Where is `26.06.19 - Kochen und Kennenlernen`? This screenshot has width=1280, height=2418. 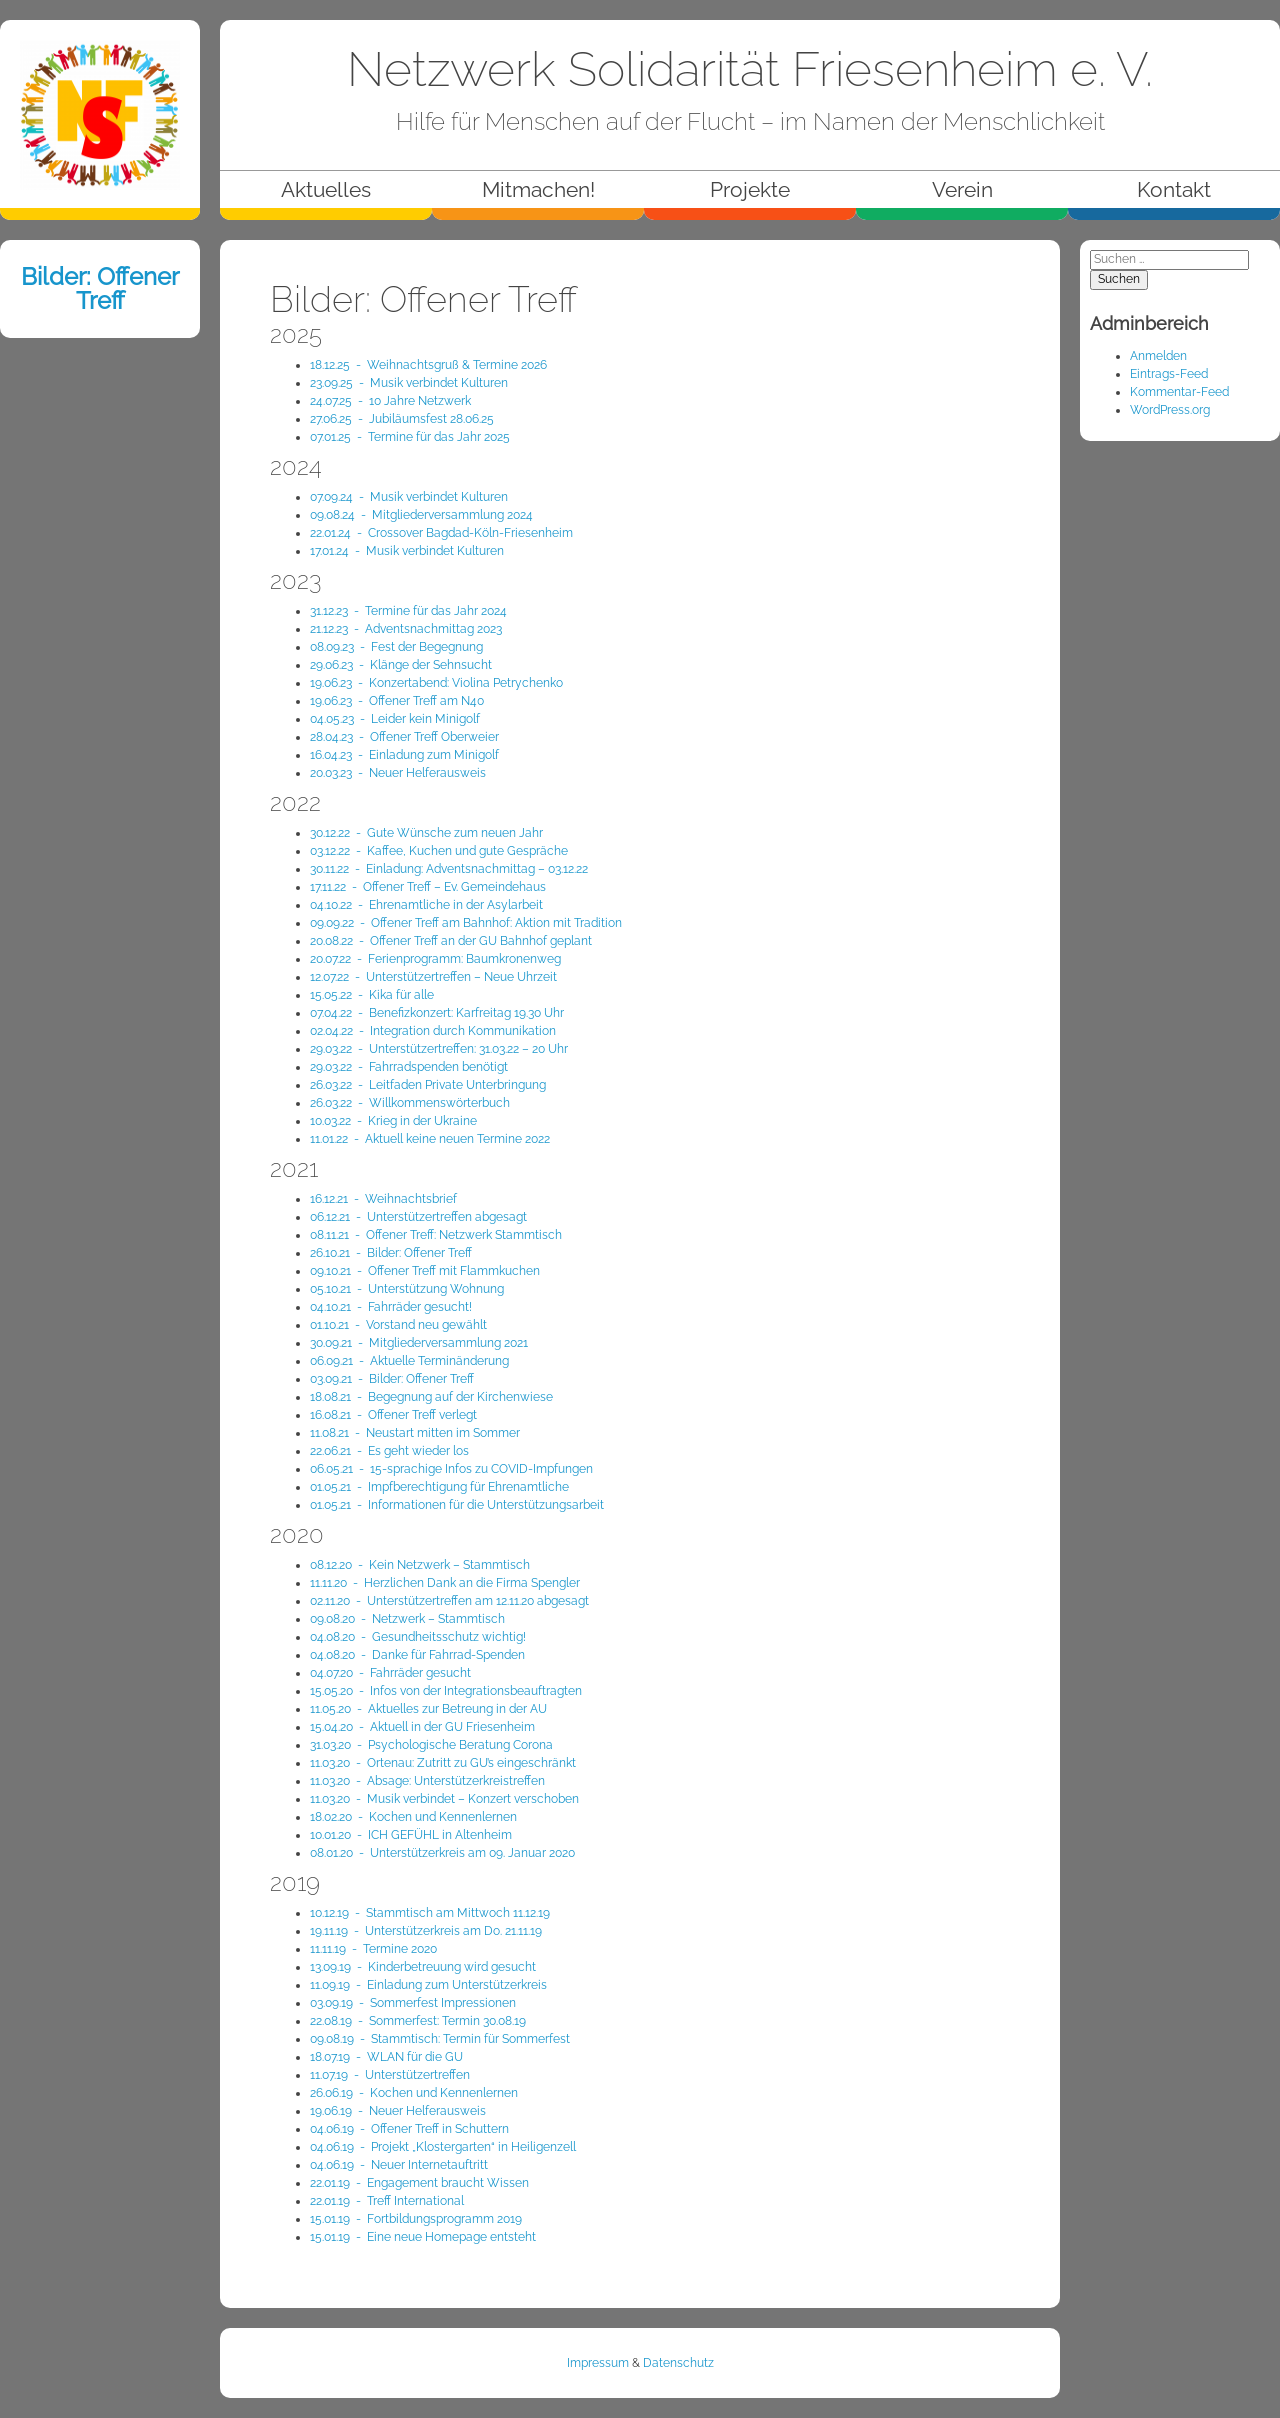 26.06.19 - Kochen und Kennenlernen is located at coordinates (414, 2093).